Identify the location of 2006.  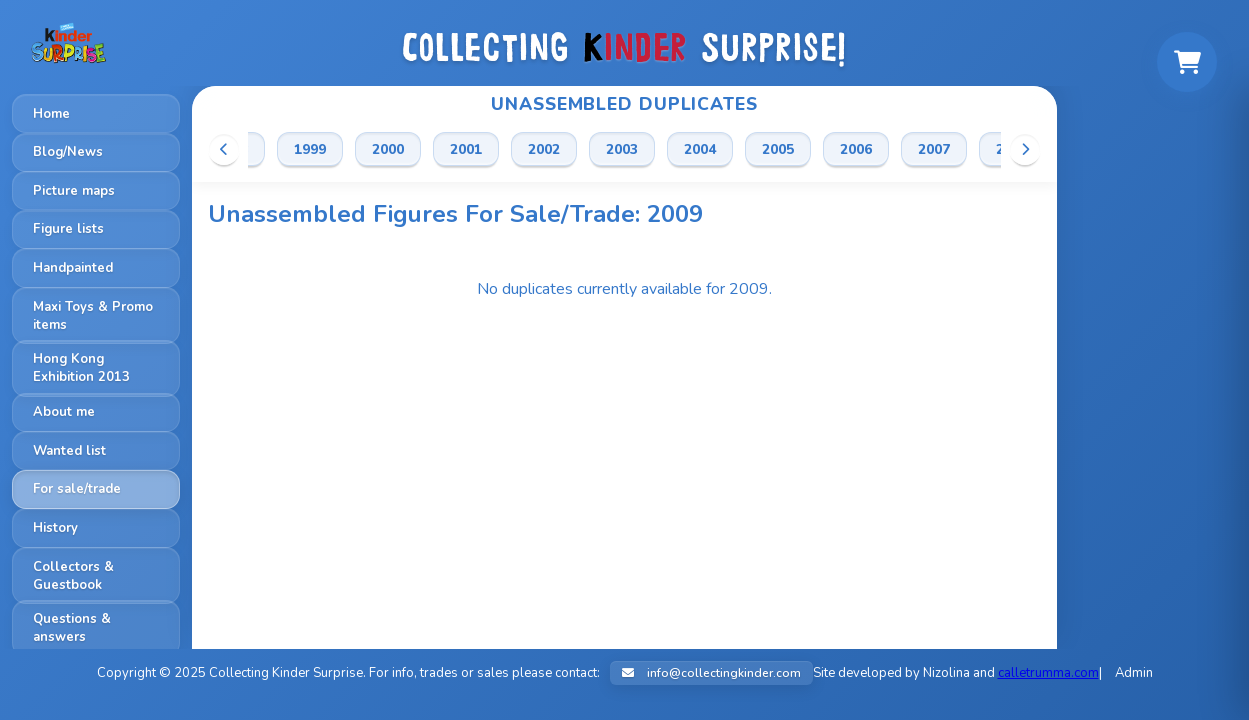
(856, 149).